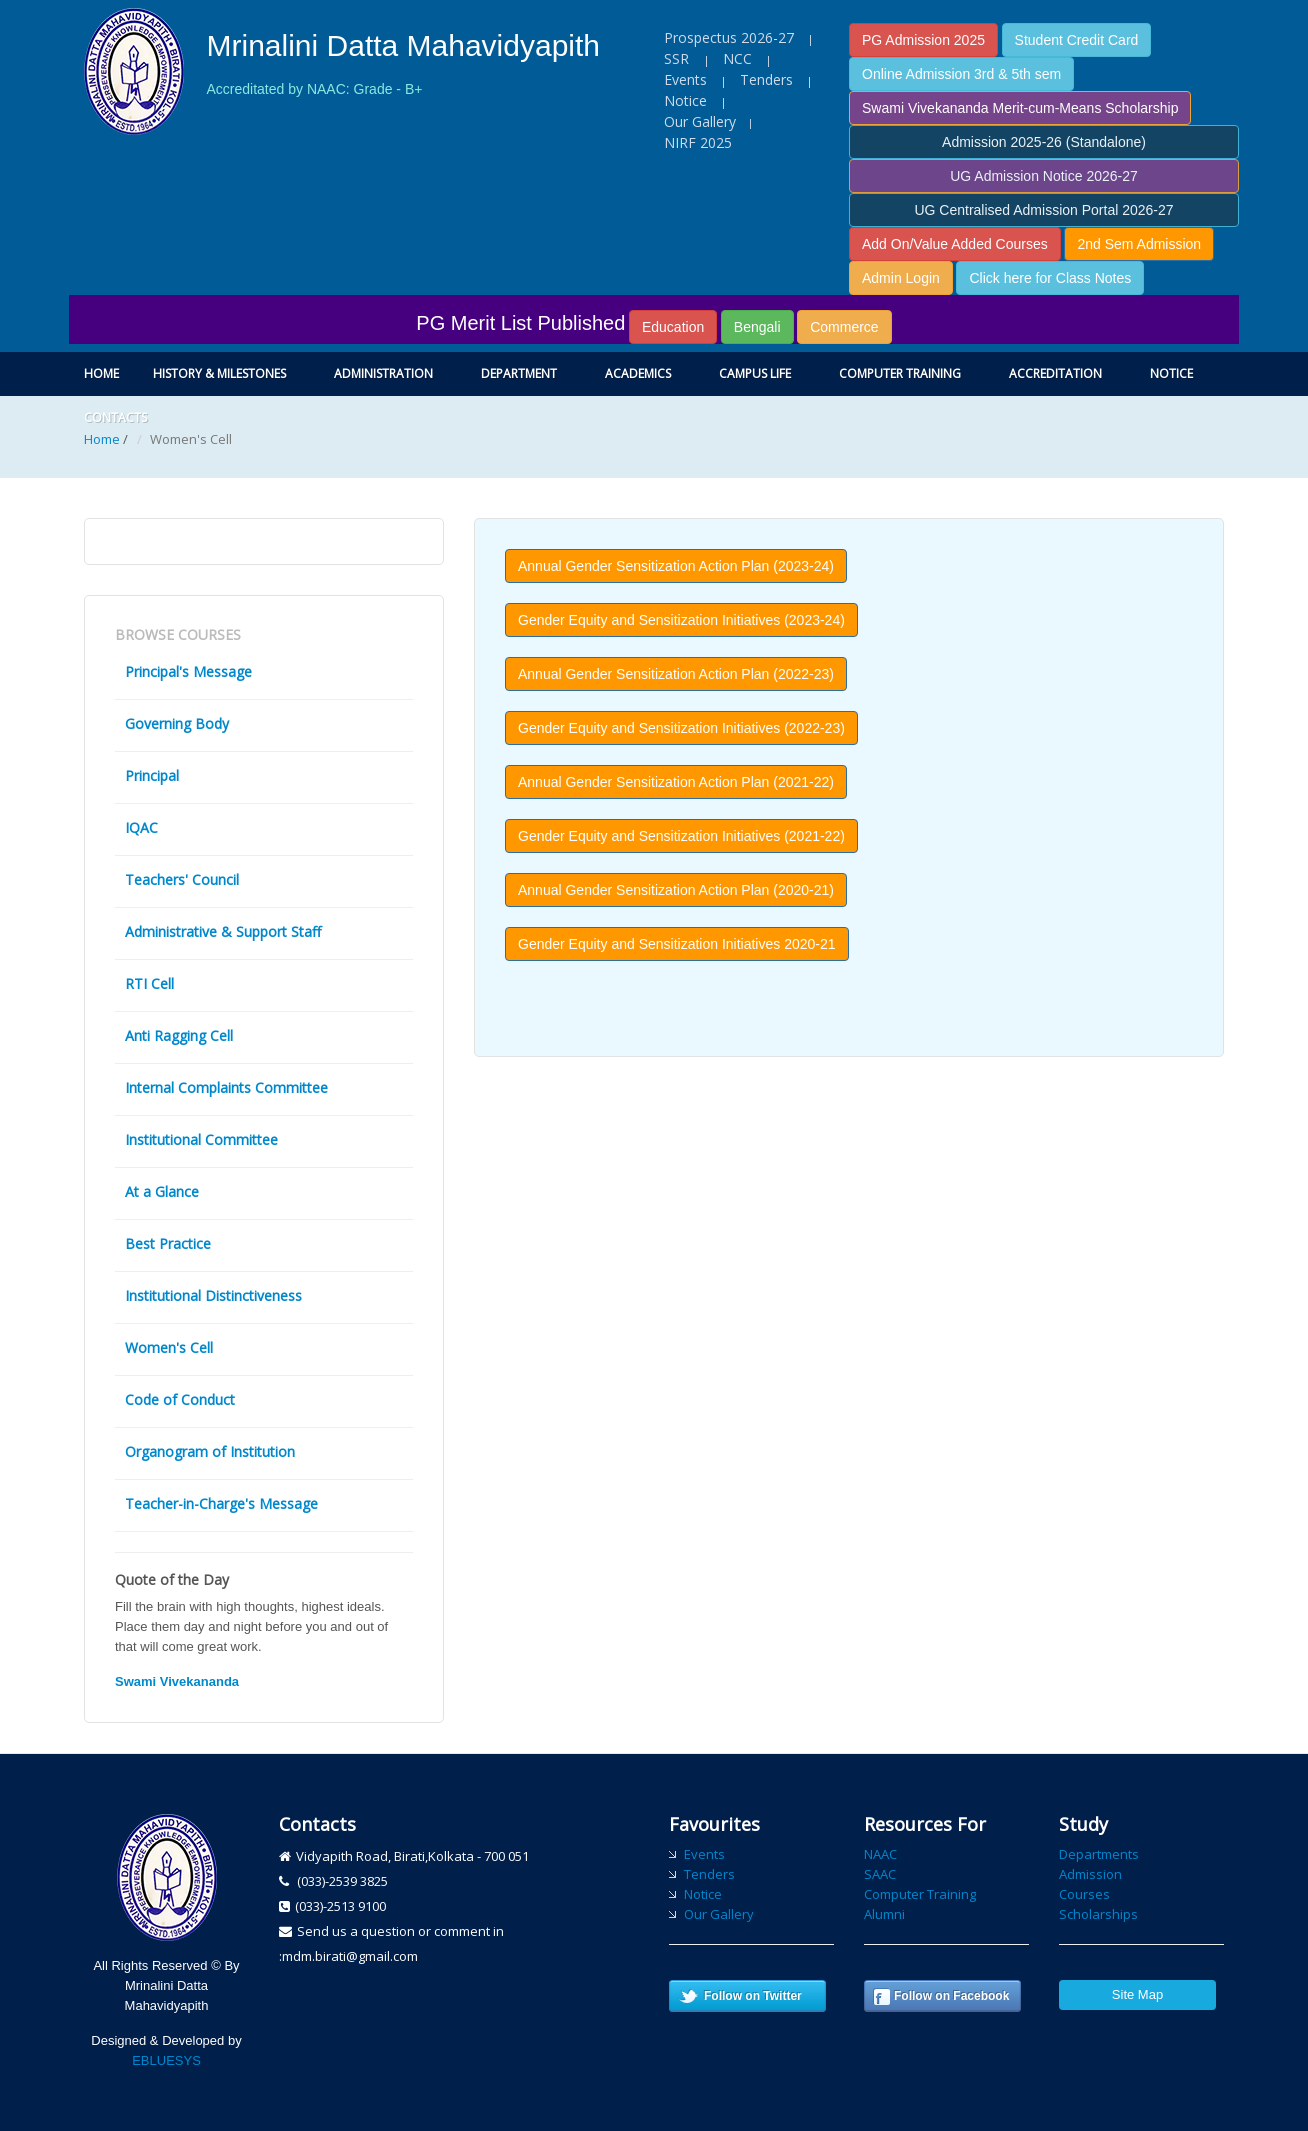 This screenshot has height=2131, width=1308. What do you see at coordinates (698, 142) in the screenshot?
I see `NIRF 2025` at bounding box center [698, 142].